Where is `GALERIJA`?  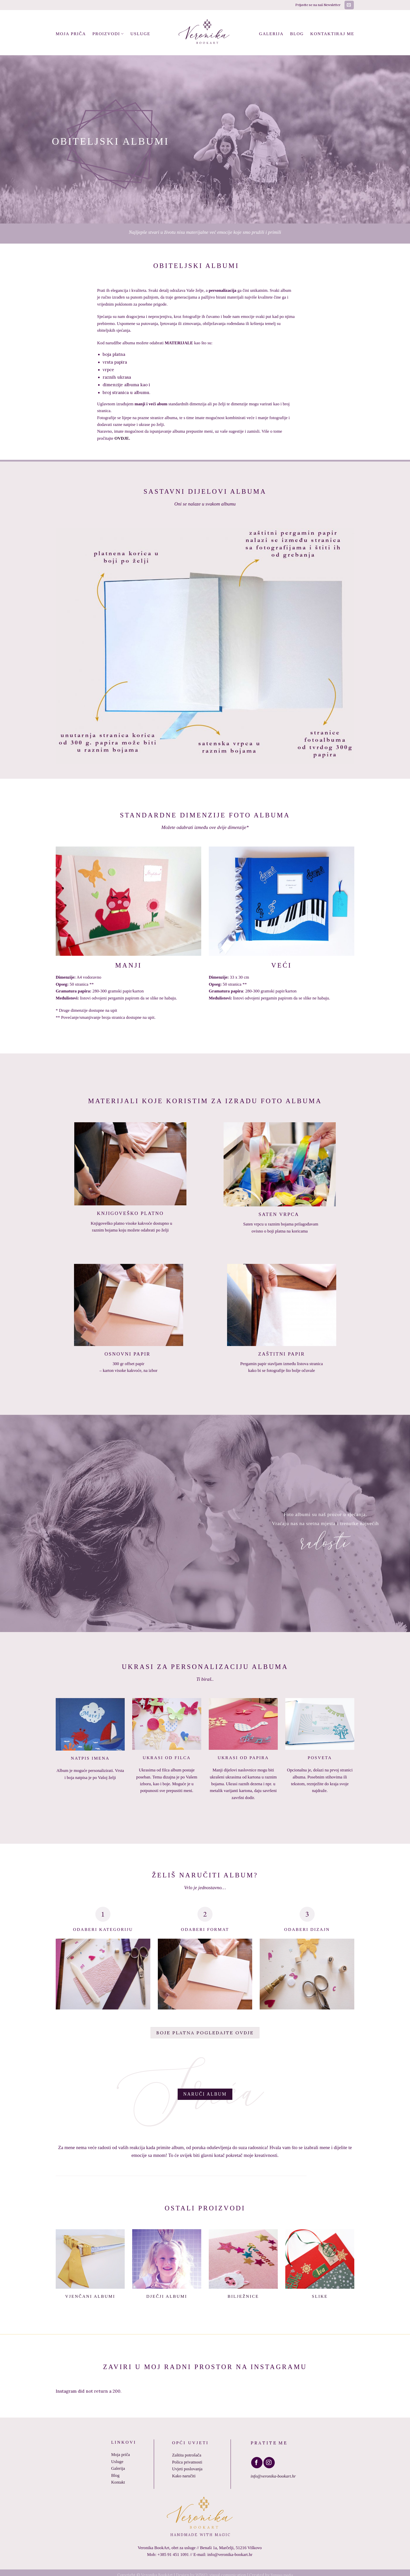 GALERIJA is located at coordinates (271, 33).